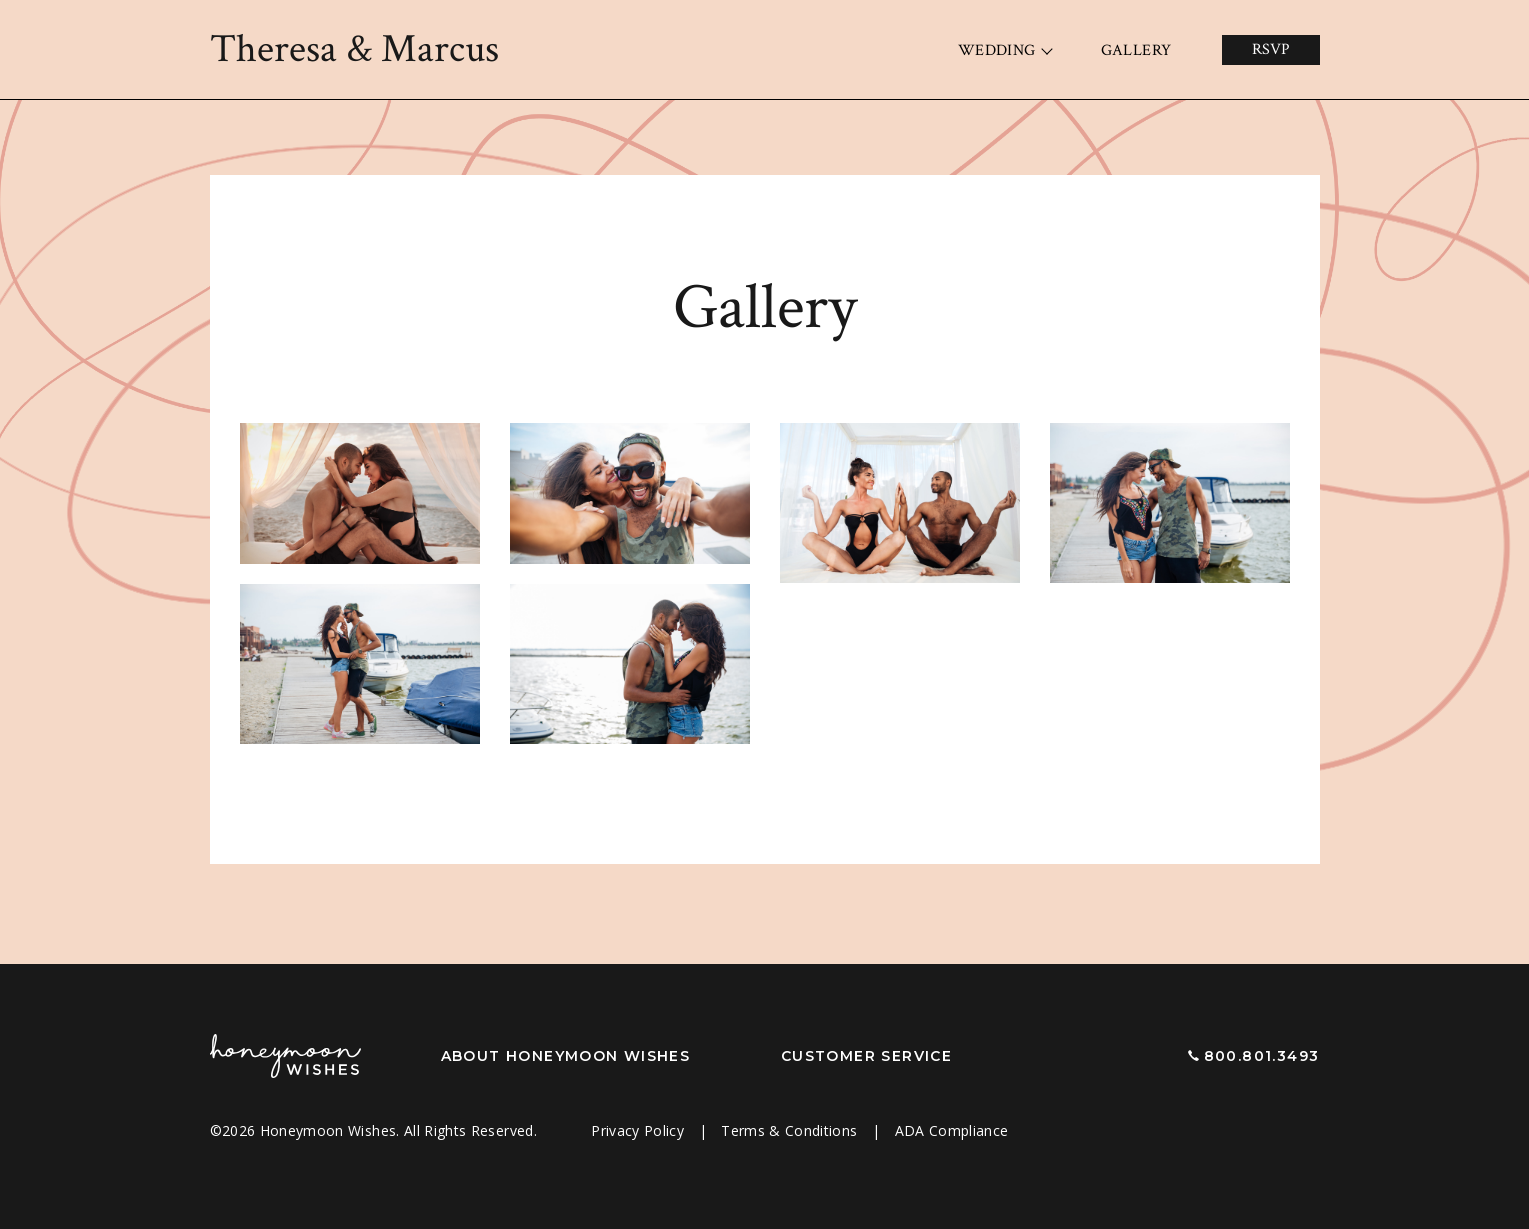 This screenshot has width=1529, height=1229. Describe the element at coordinates (1271, 49) in the screenshot. I see `RSVP` at that location.